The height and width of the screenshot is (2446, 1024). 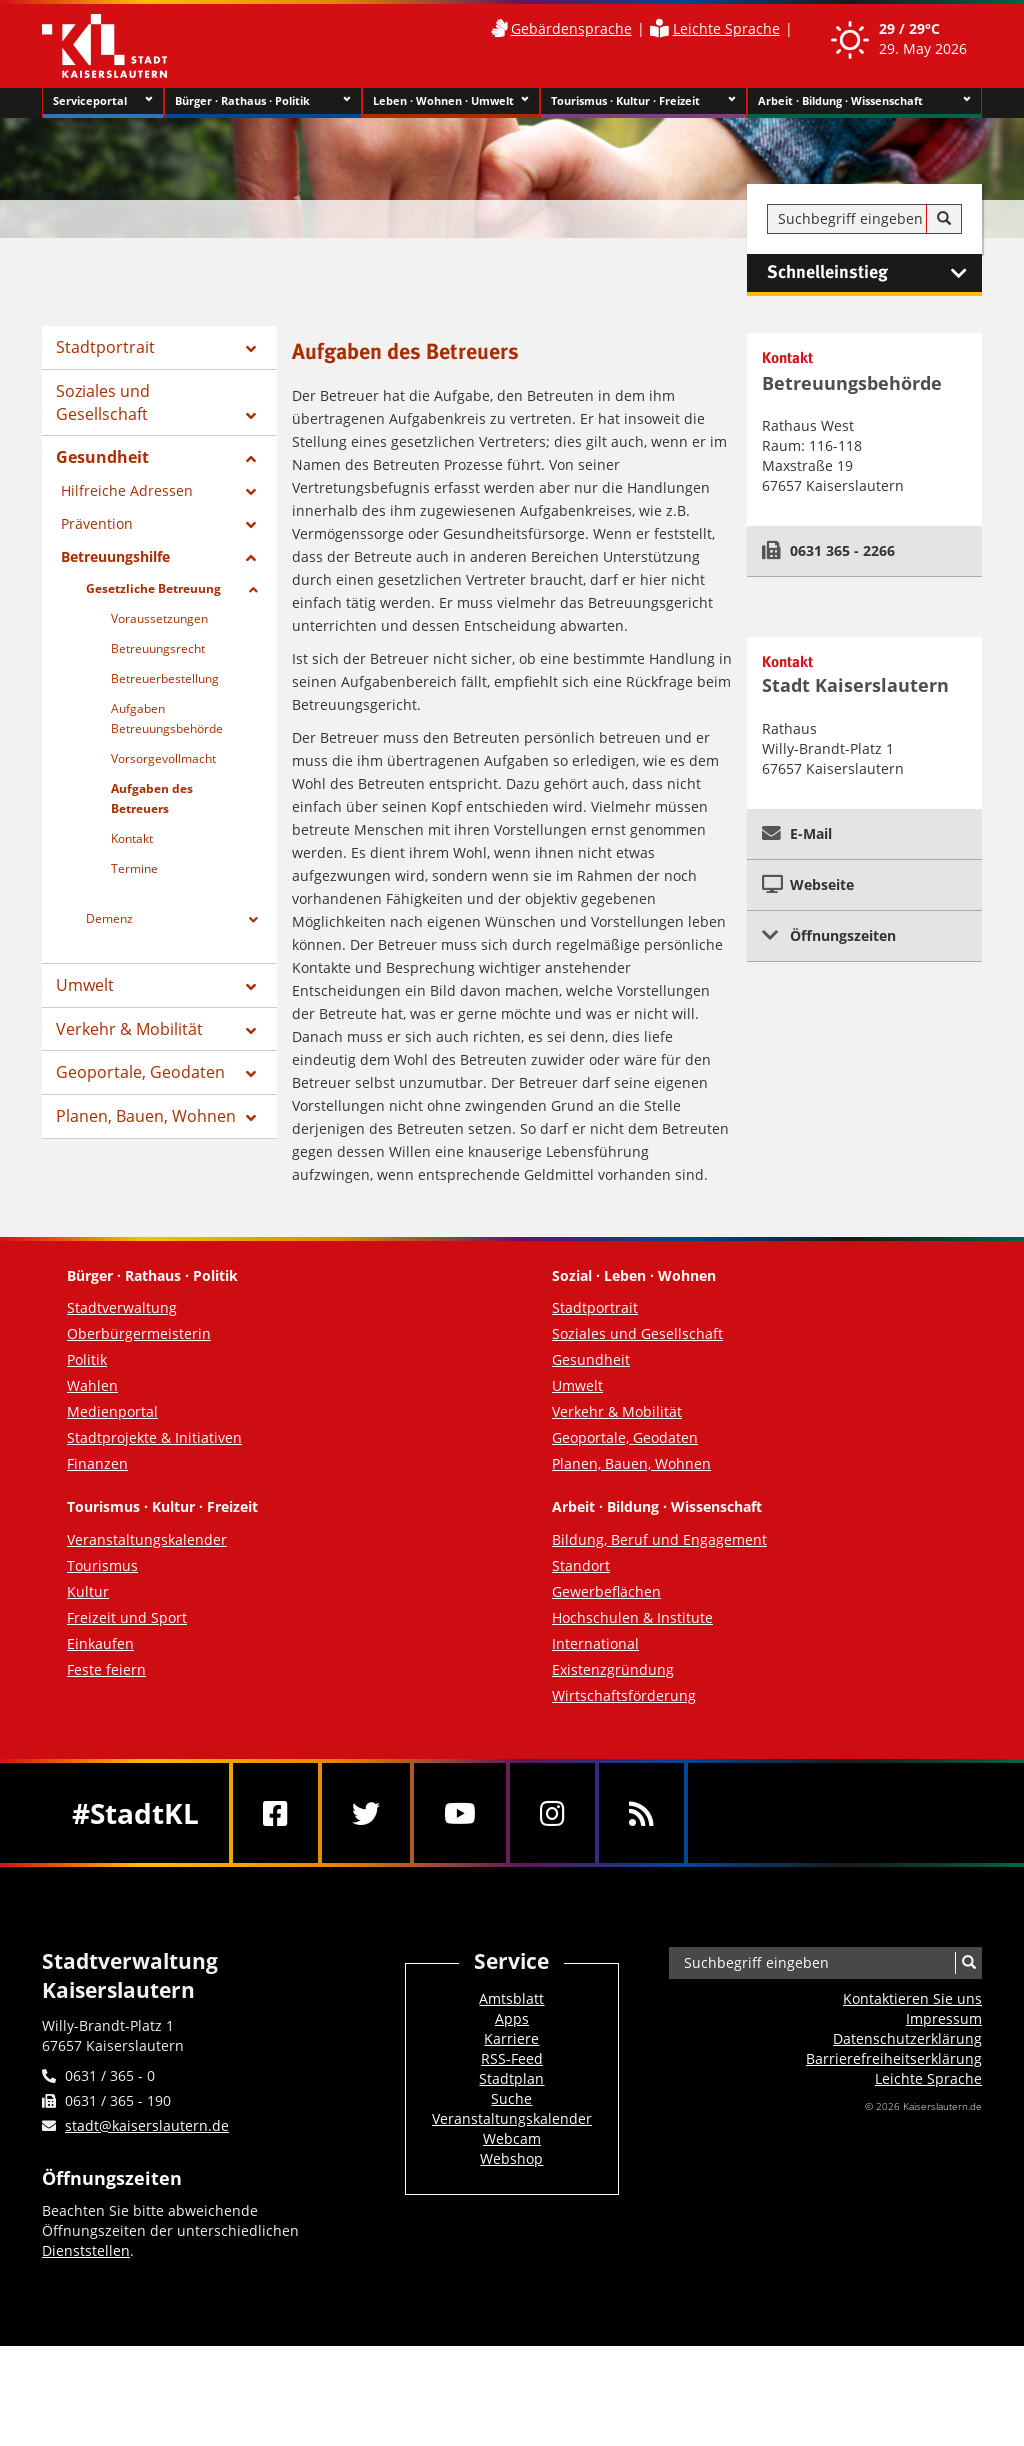 I want to click on Gewerbeflächen, so click(x=606, y=1591).